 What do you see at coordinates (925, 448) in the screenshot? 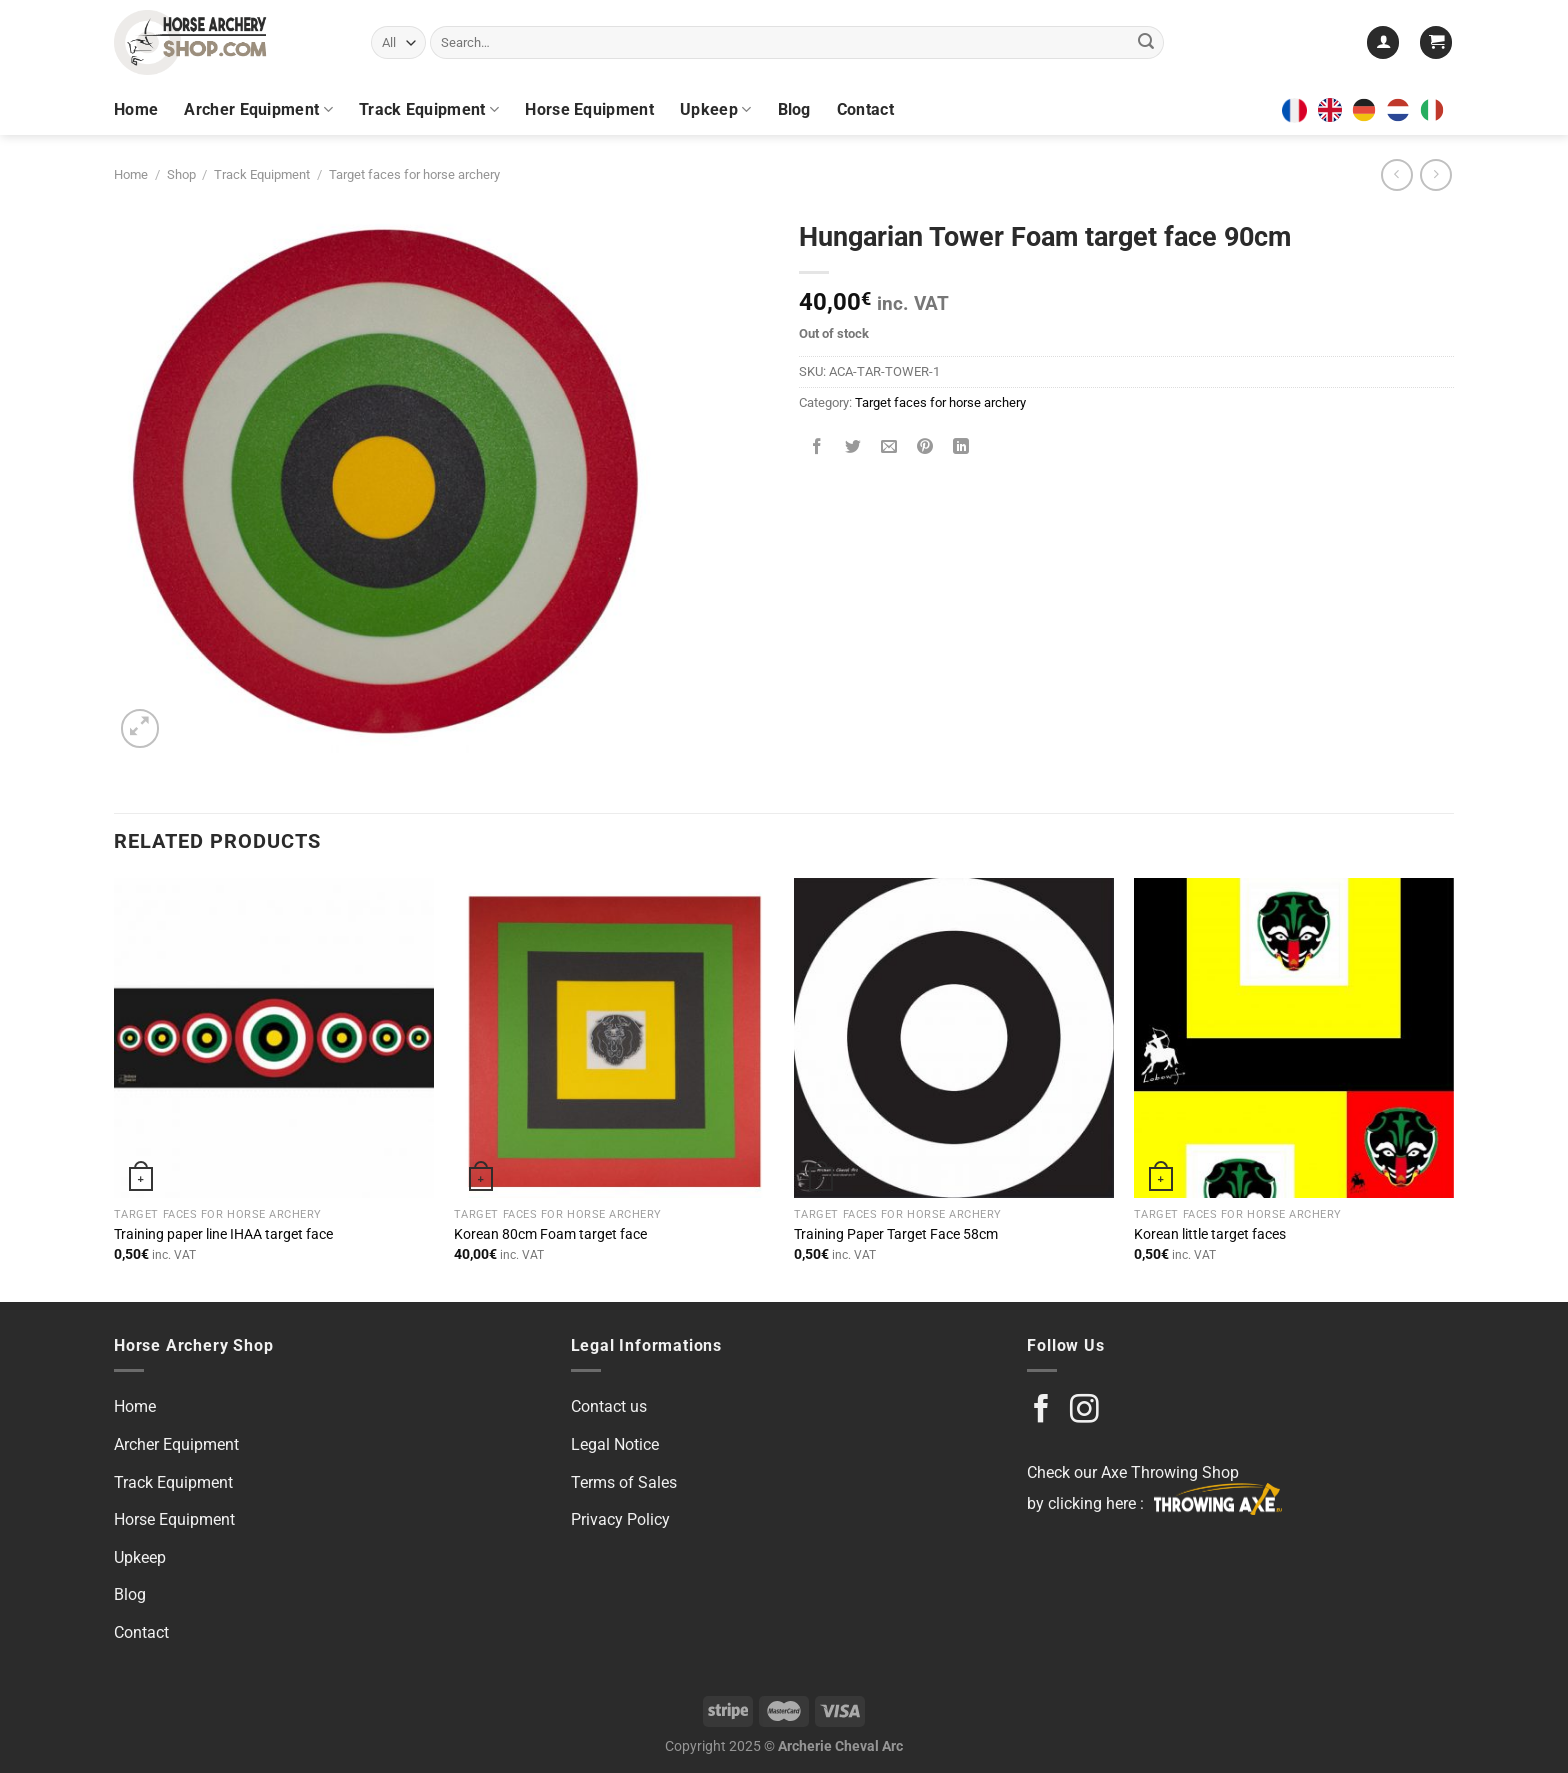
I see `[Pin on Pinterest]` at bounding box center [925, 448].